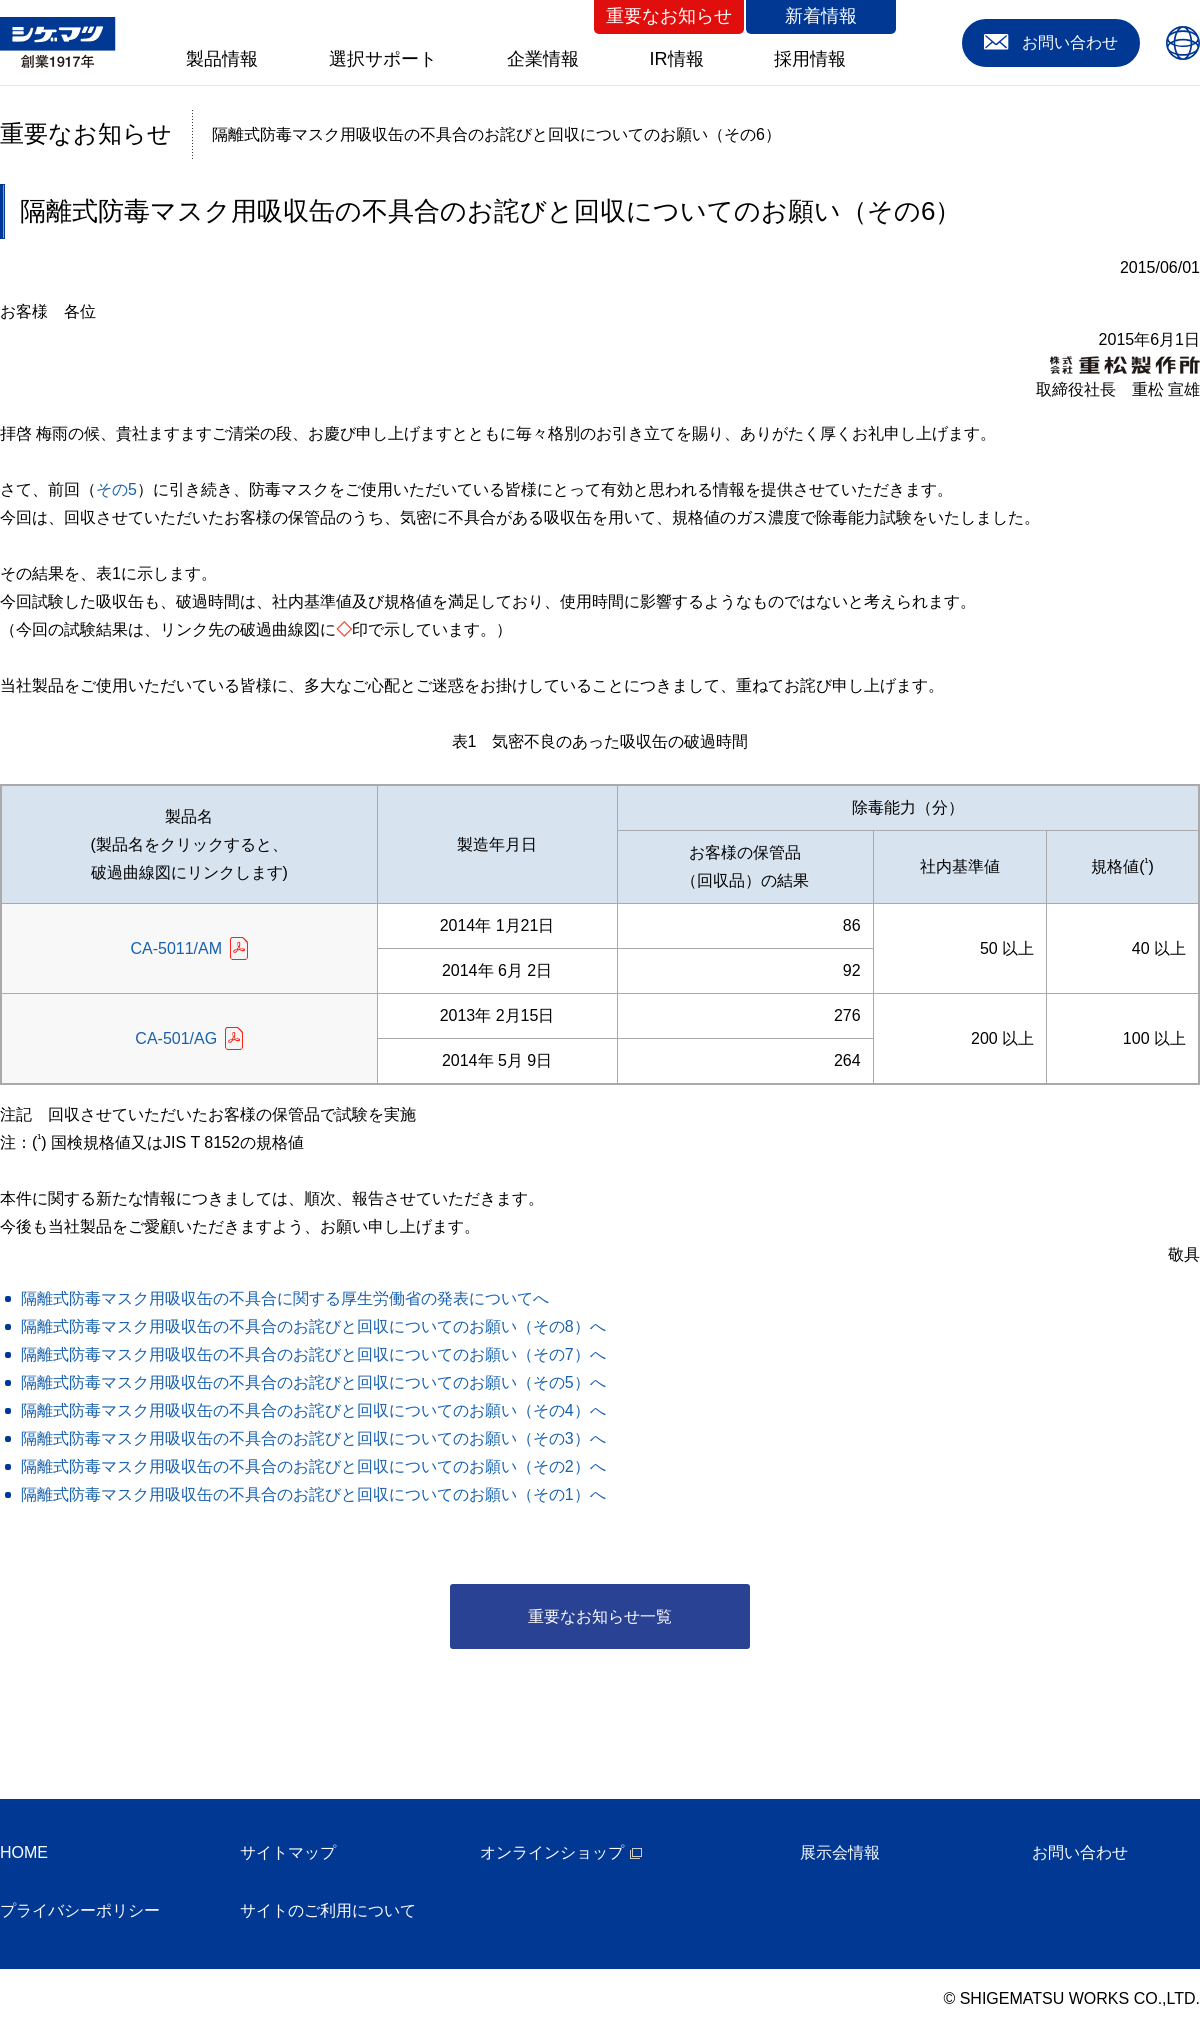  What do you see at coordinates (288, 1852) in the screenshot?
I see `サイトマップ` at bounding box center [288, 1852].